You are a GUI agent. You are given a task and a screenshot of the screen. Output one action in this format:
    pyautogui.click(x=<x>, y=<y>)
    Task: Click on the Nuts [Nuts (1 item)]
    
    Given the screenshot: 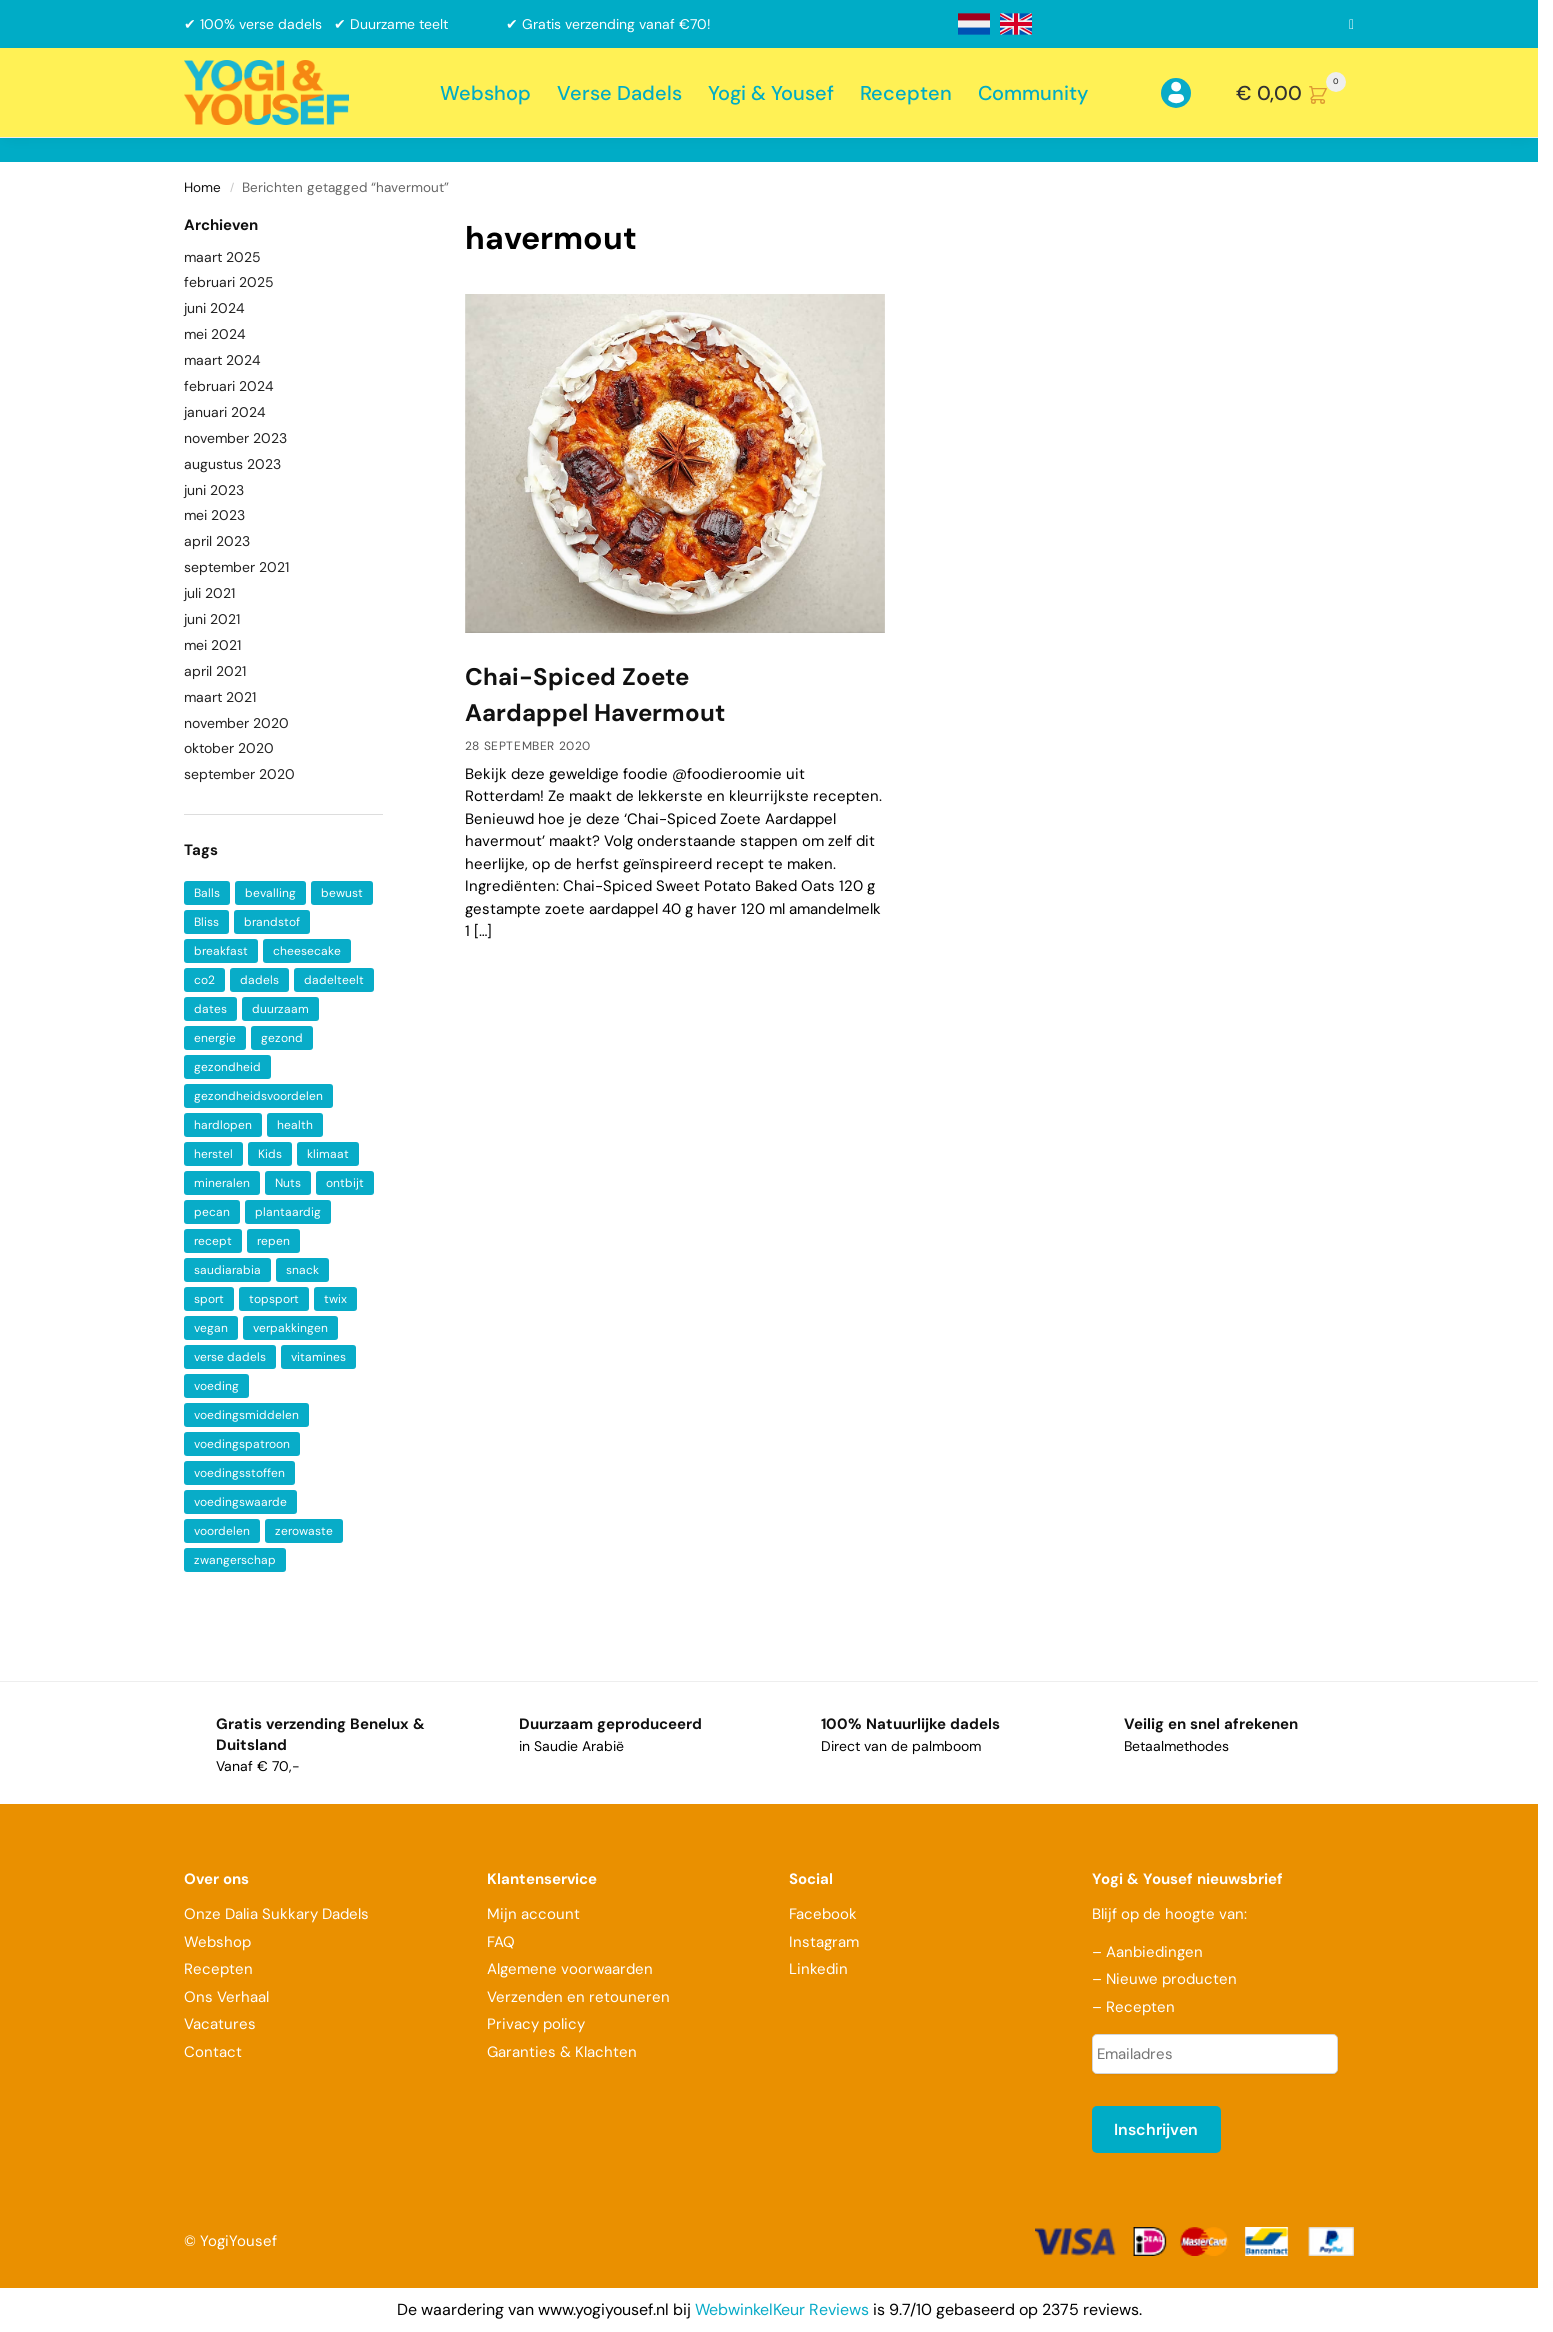 What is the action you would take?
    pyautogui.click(x=288, y=1183)
    